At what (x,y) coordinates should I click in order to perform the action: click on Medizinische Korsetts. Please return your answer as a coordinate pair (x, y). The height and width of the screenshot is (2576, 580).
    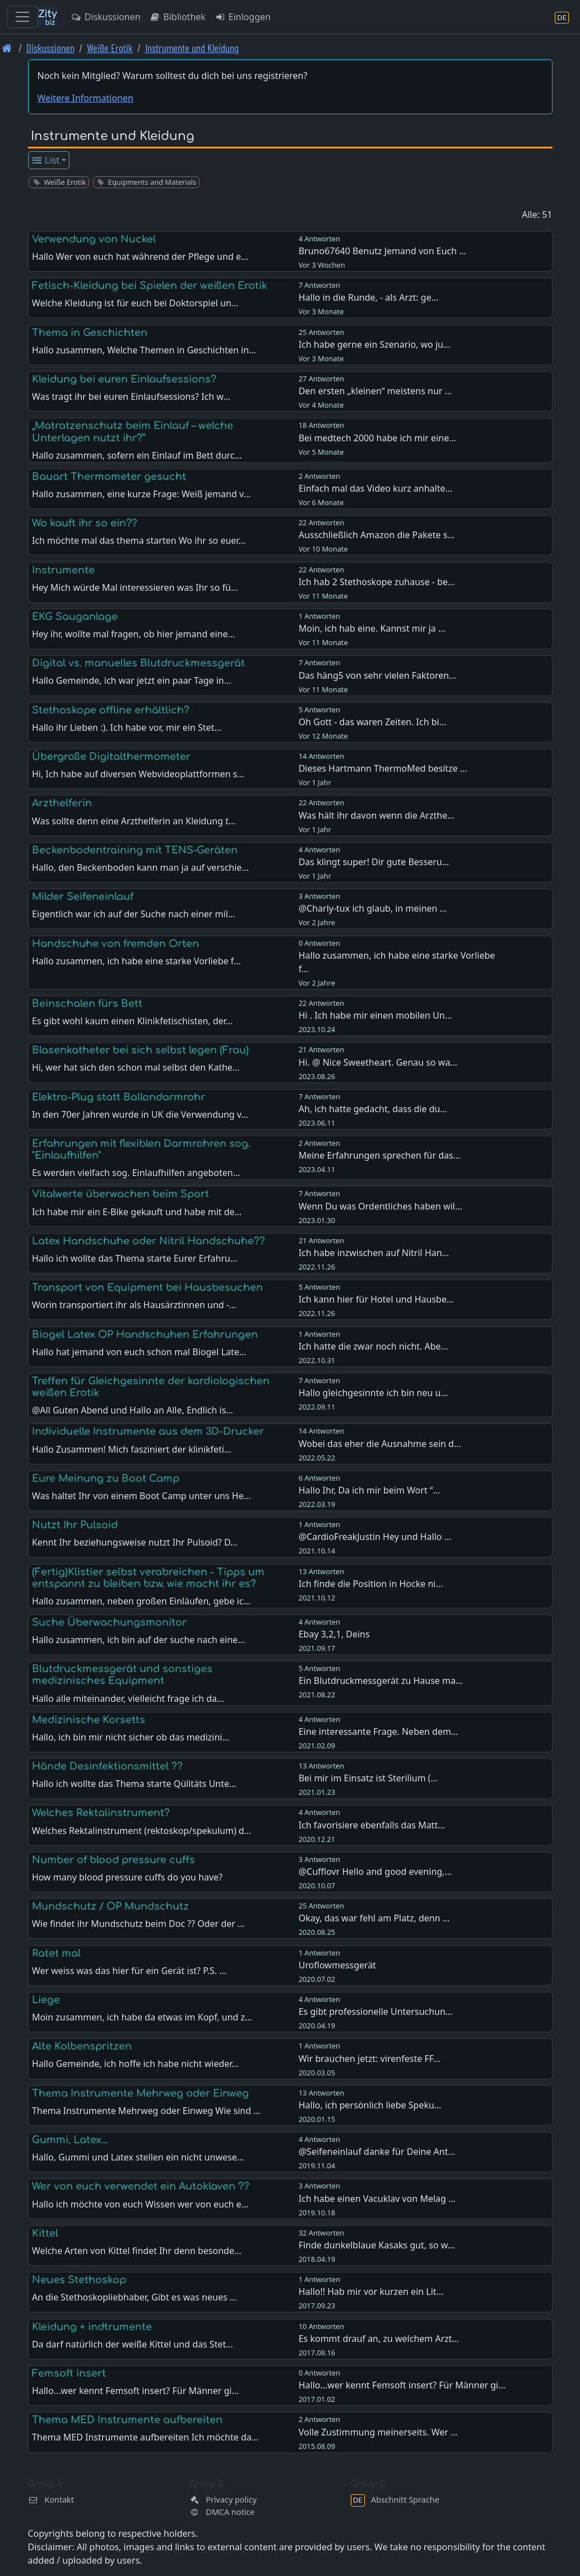
    Looking at the image, I should click on (88, 1719).